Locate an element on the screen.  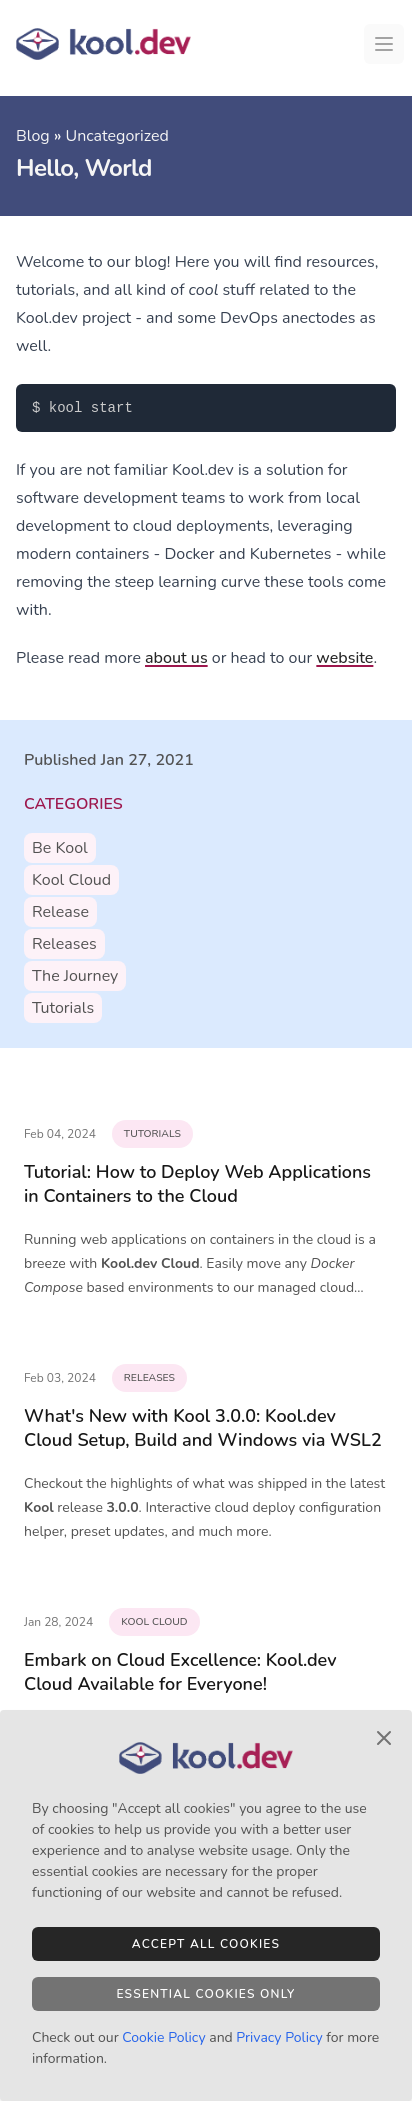
the journey is located at coordinates (75, 976).